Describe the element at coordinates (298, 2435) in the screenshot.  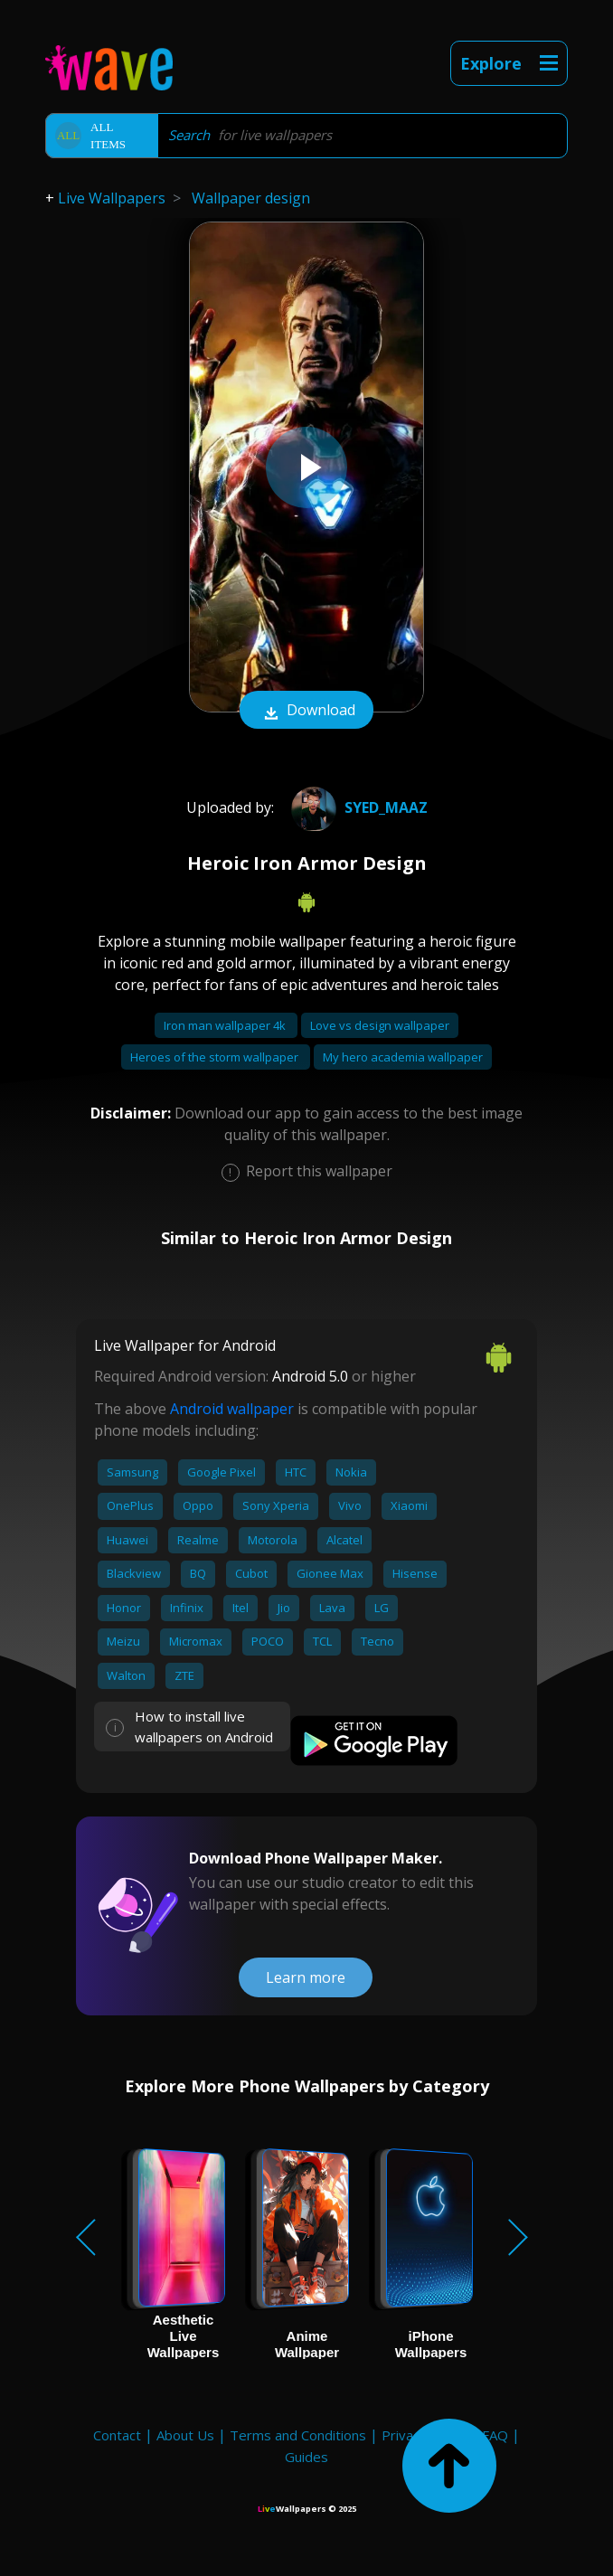
I see `Terms and Conditions` at that location.